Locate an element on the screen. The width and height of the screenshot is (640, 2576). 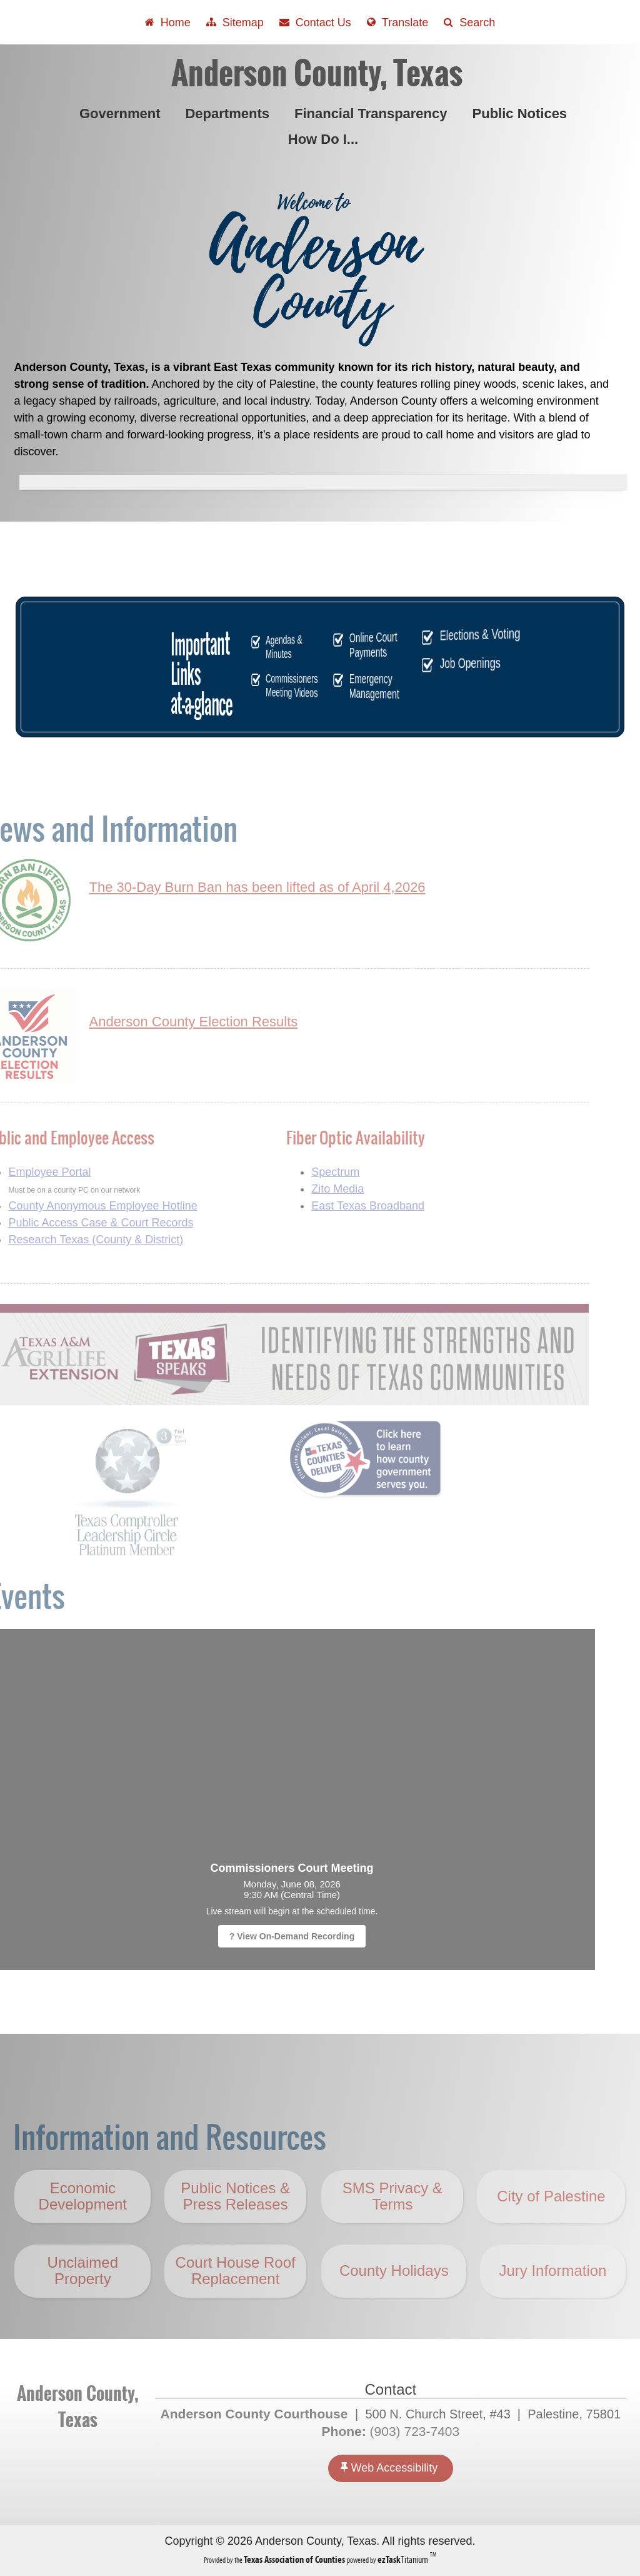
[View Sitemap] is located at coordinates (235, 22).